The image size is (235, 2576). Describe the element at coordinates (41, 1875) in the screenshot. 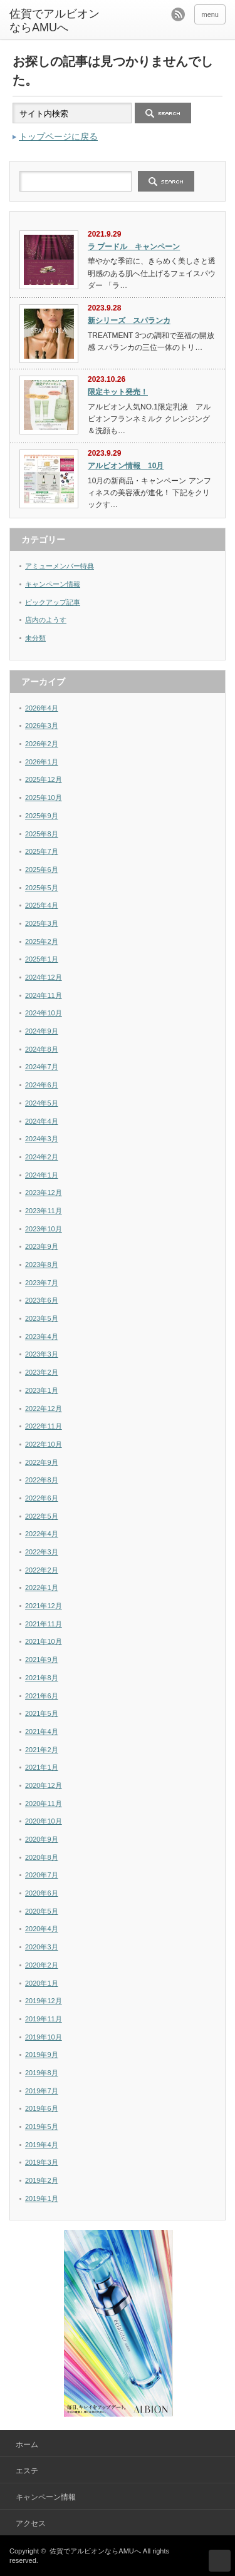

I see `2020年7月` at that location.